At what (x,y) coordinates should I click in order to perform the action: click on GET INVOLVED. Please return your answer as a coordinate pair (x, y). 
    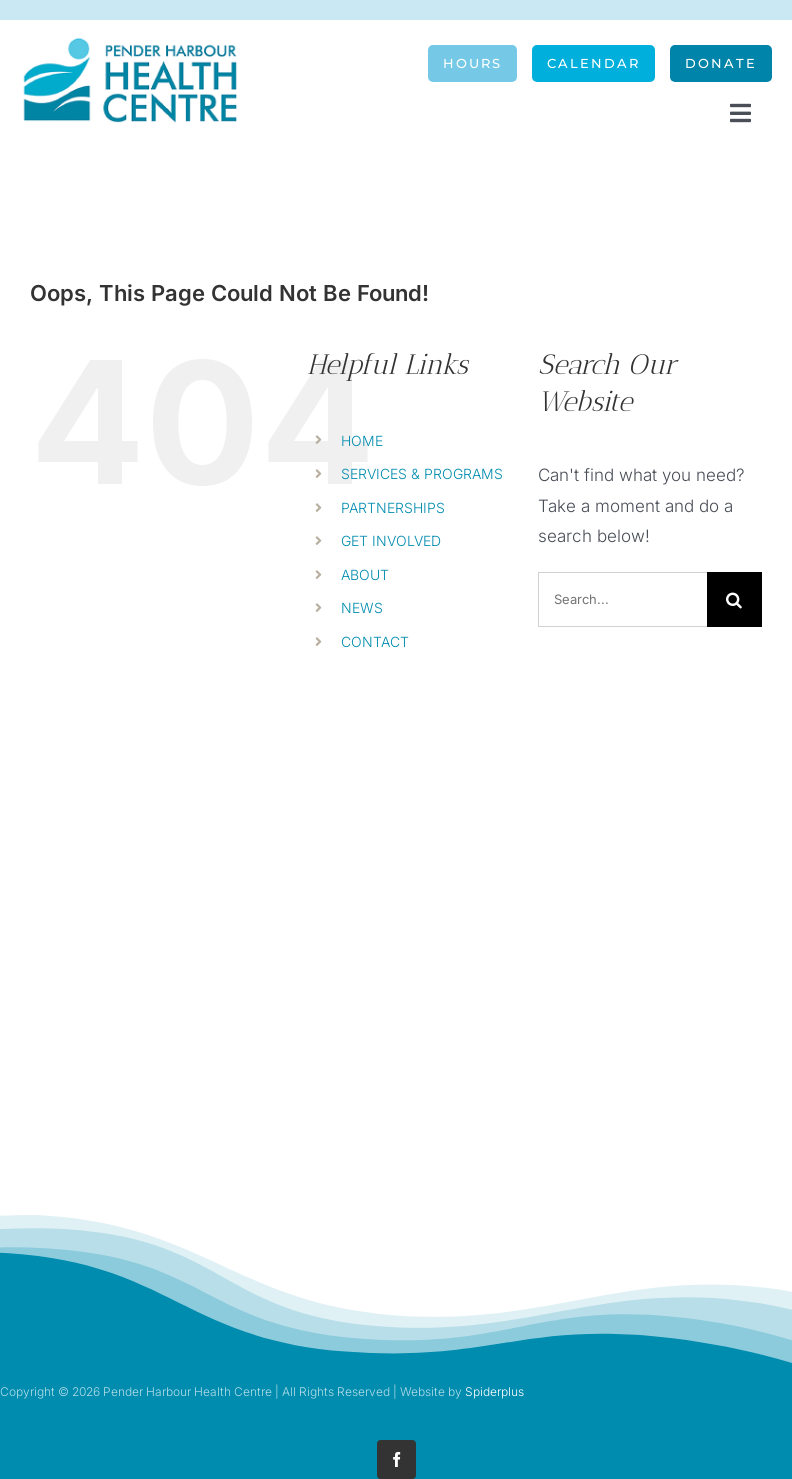
    Looking at the image, I should click on (391, 540).